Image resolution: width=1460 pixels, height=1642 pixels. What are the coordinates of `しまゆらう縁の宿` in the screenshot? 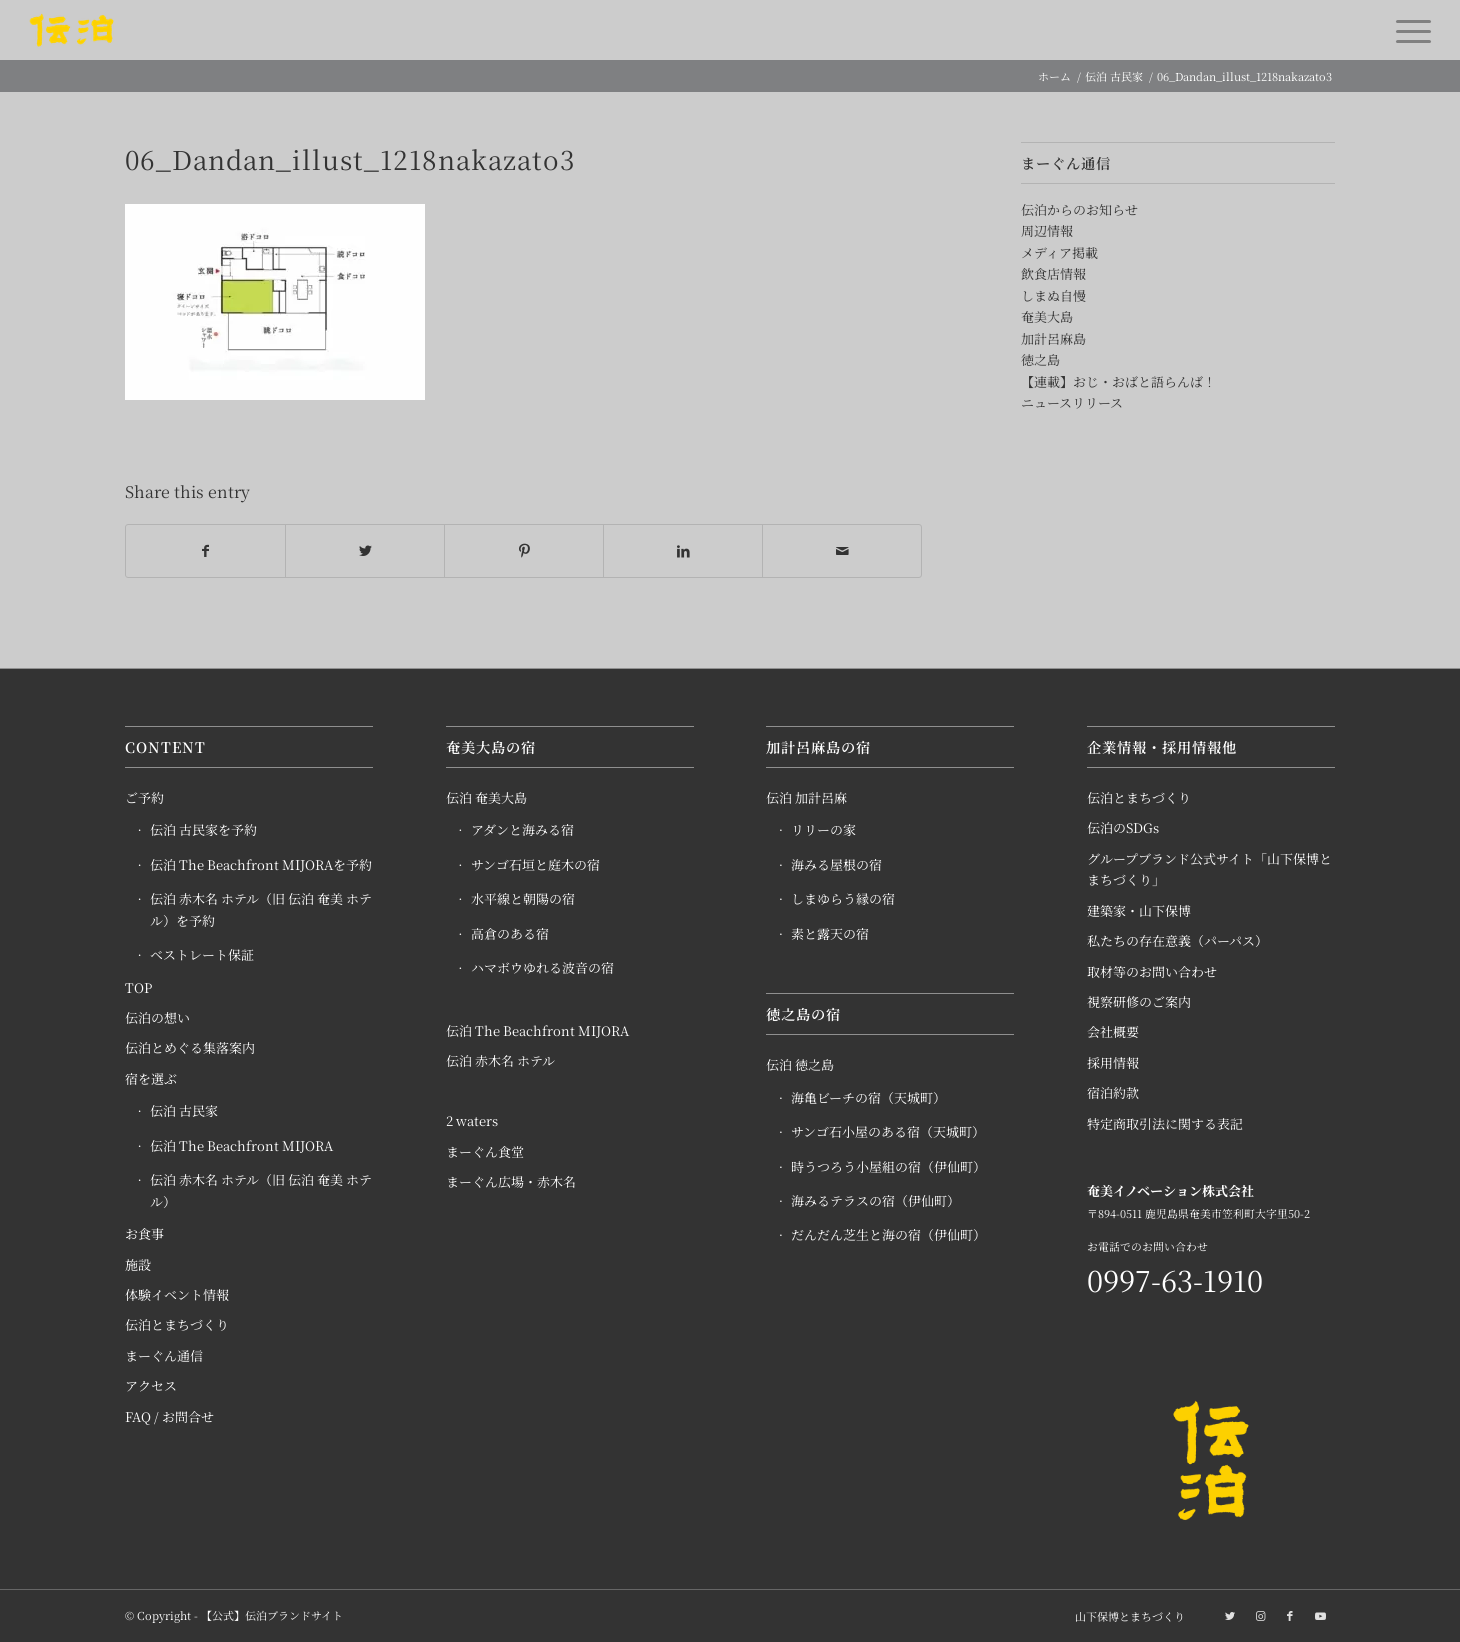 It's located at (843, 899).